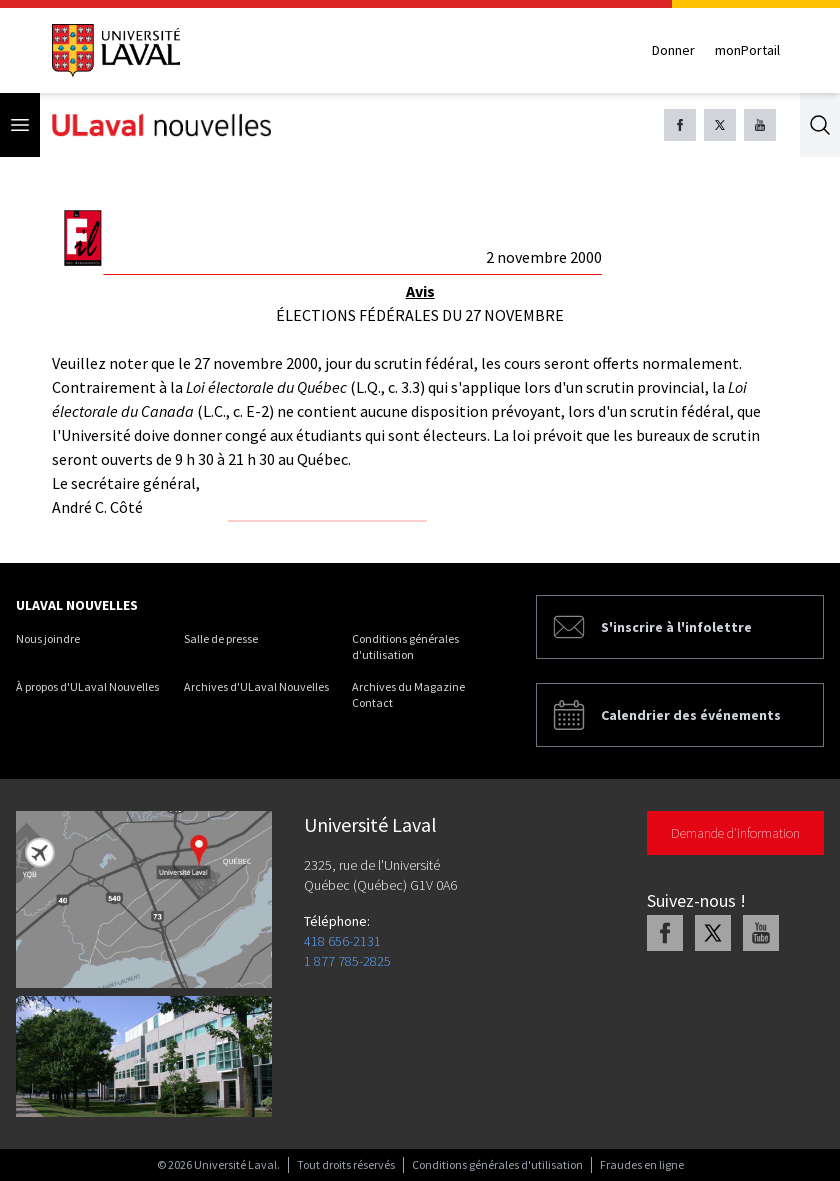 The image size is (840, 1181). I want to click on 2 novembre 2000, so click(544, 257).